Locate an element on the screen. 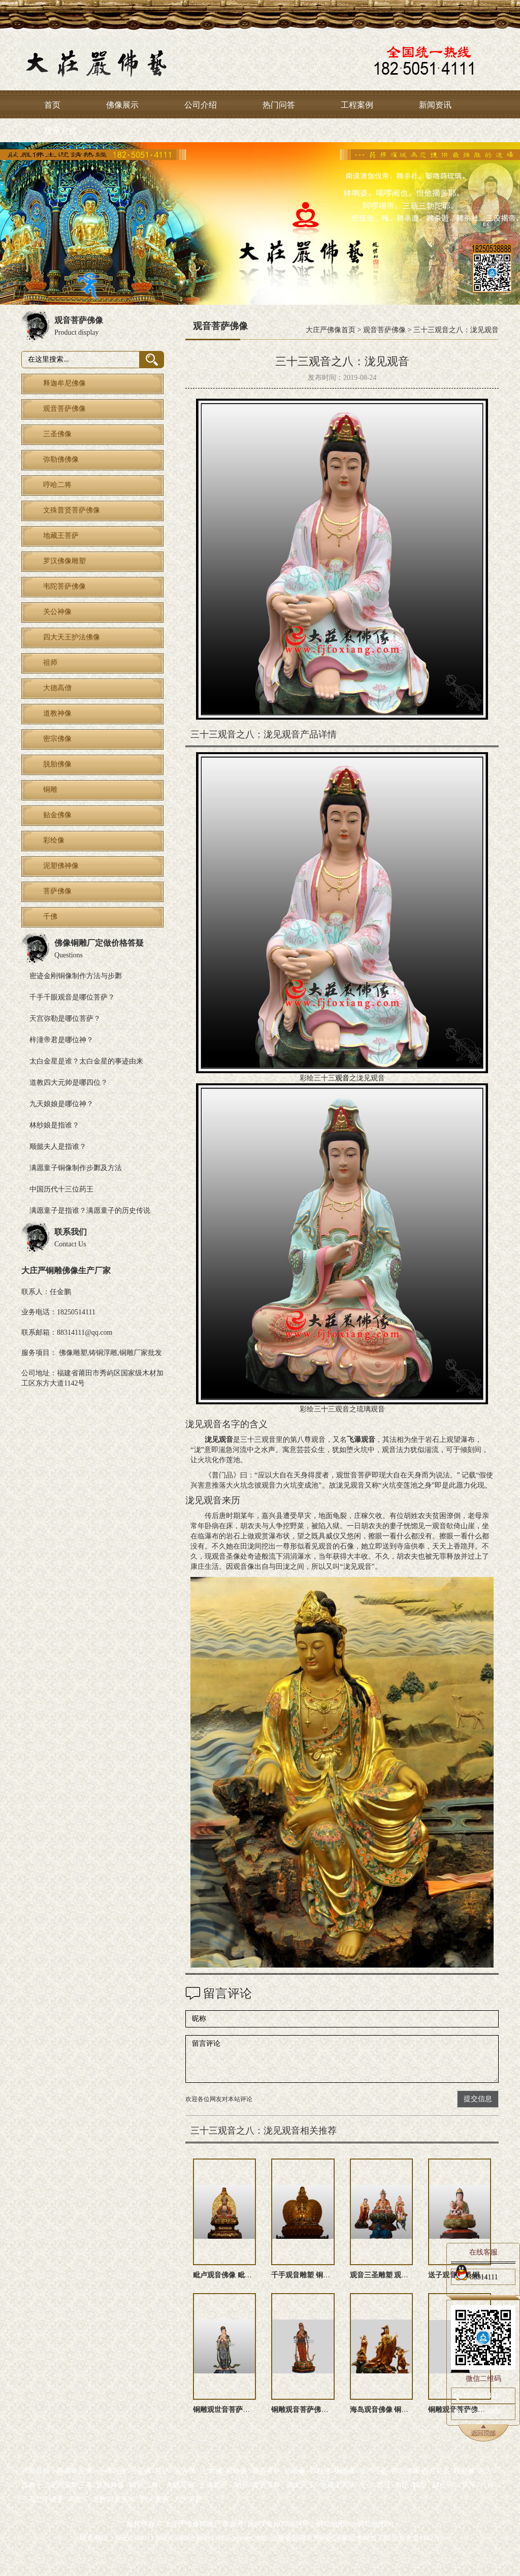  满愿童子铜像制作步鄹及方法 is located at coordinates (75, 1168).